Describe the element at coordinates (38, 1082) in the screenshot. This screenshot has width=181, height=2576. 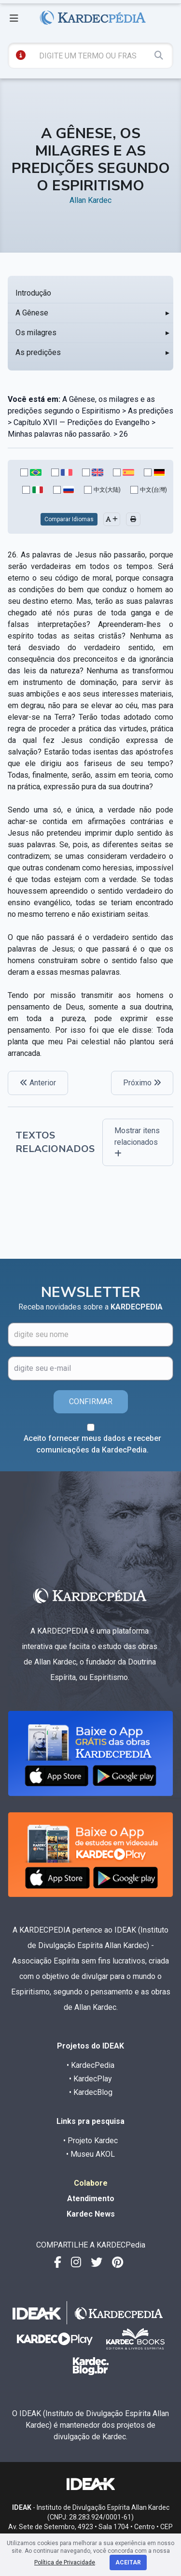
I see `Anterior` at that location.